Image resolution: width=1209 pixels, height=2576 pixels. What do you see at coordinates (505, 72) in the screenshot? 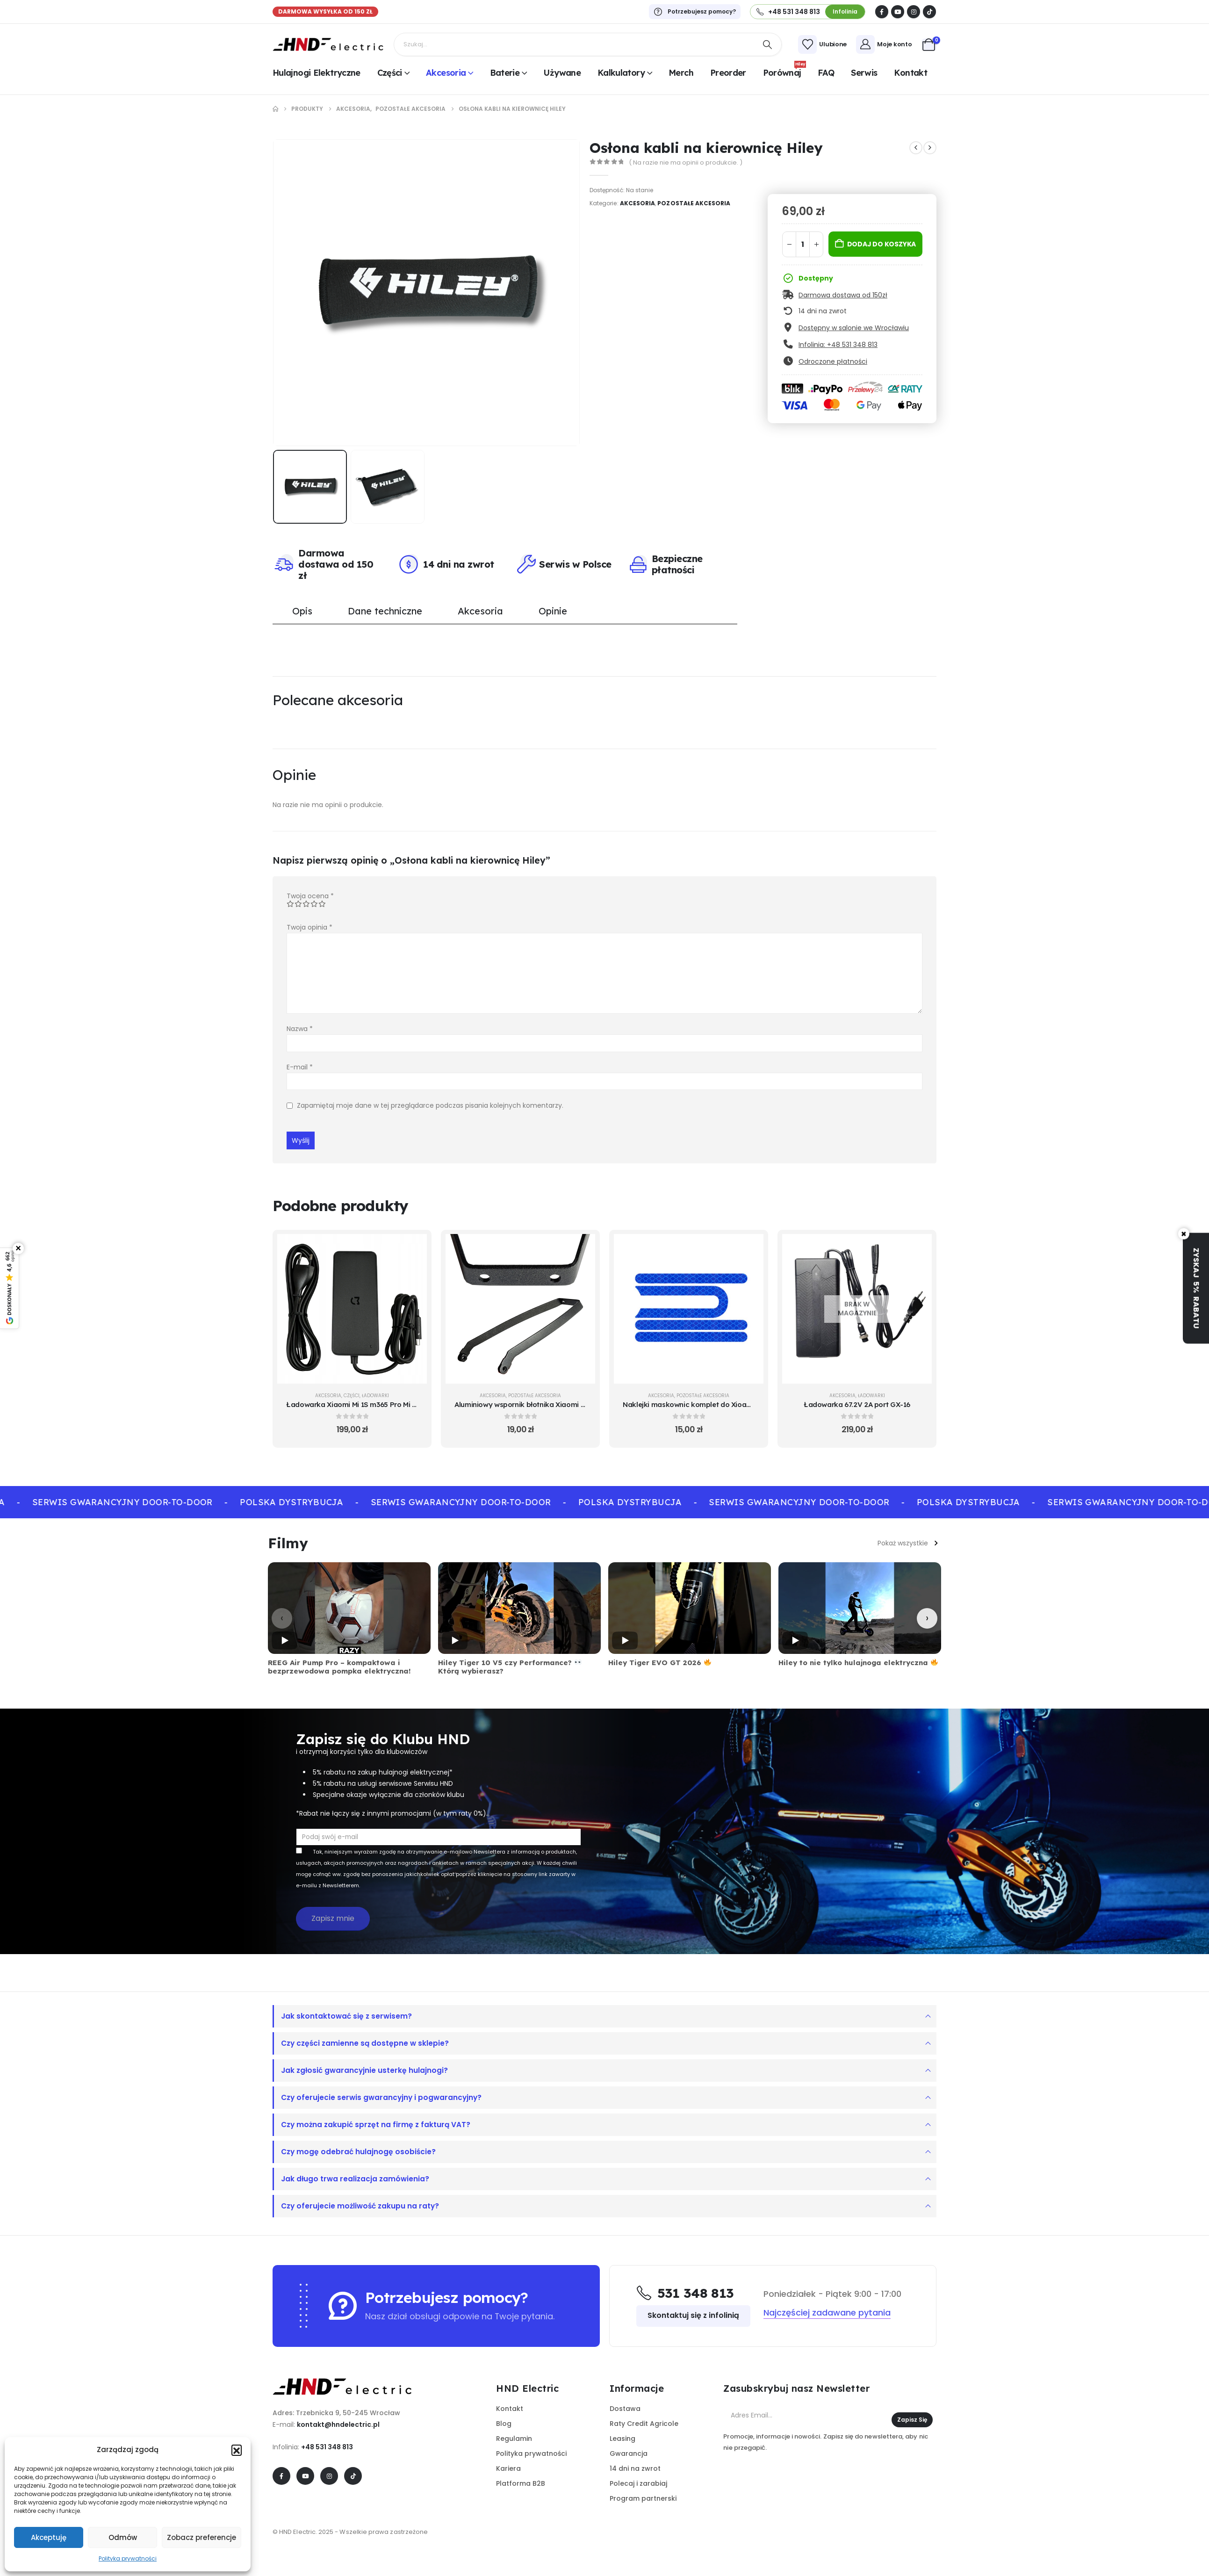
I see `Baterie` at bounding box center [505, 72].